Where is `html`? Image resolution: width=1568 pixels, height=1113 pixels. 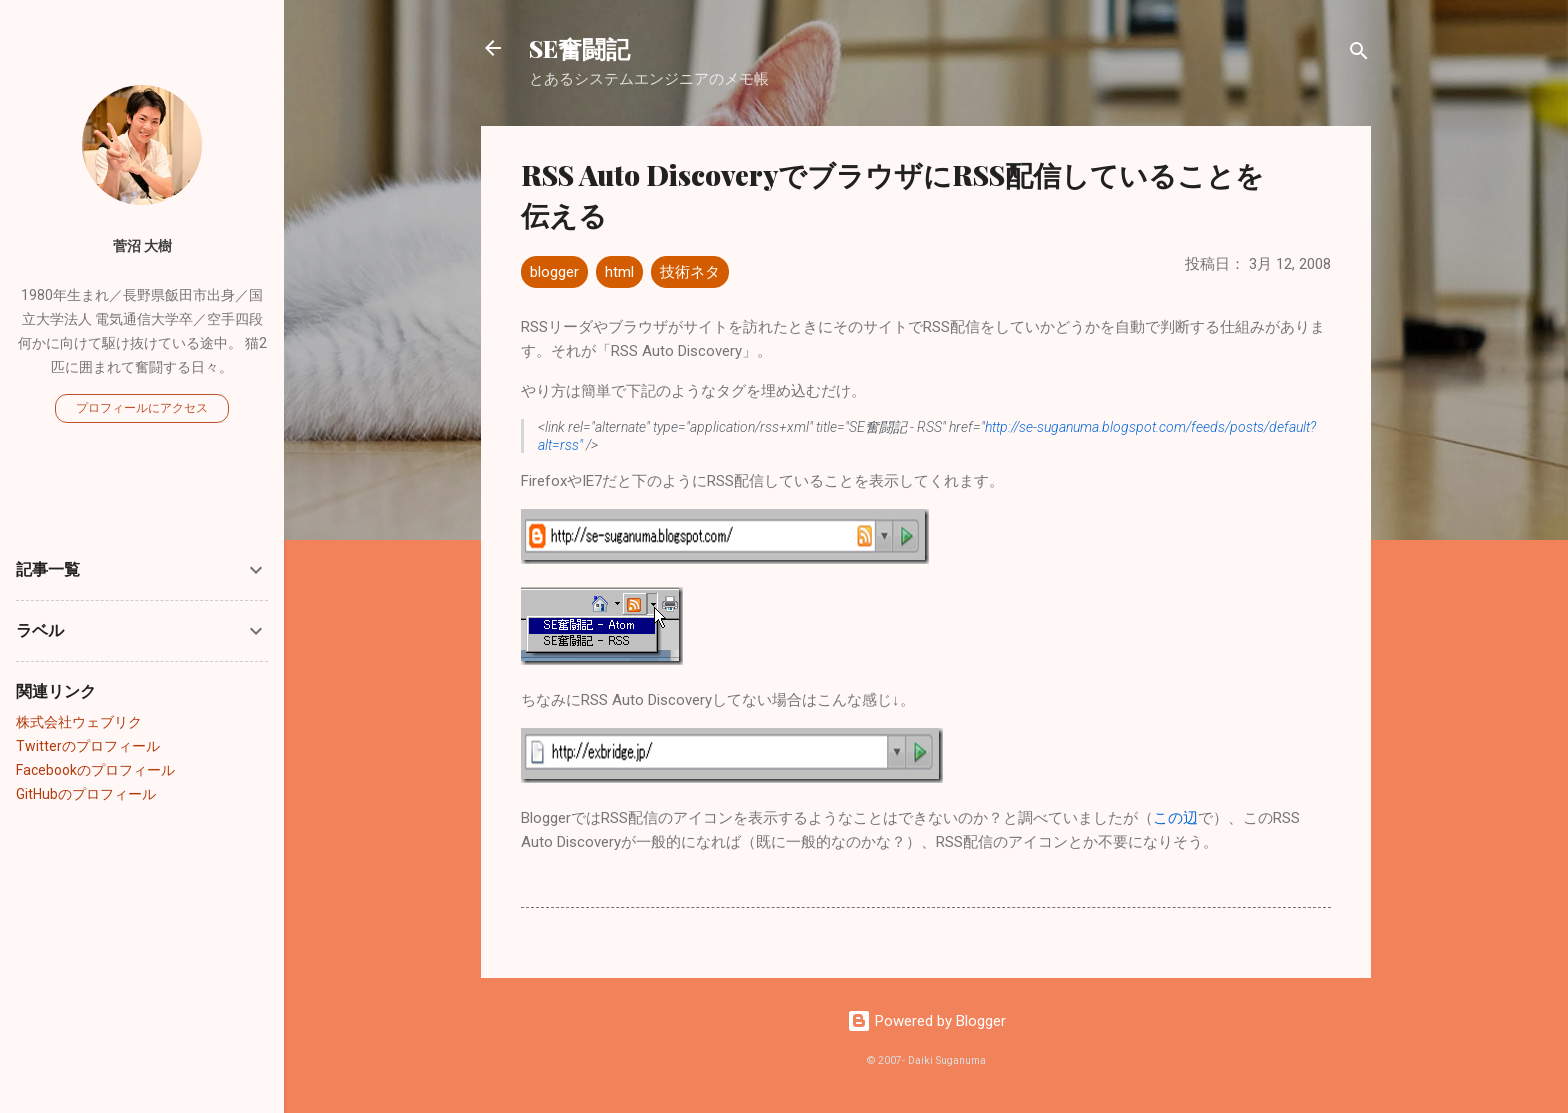
html is located at coordinates (619, 272).